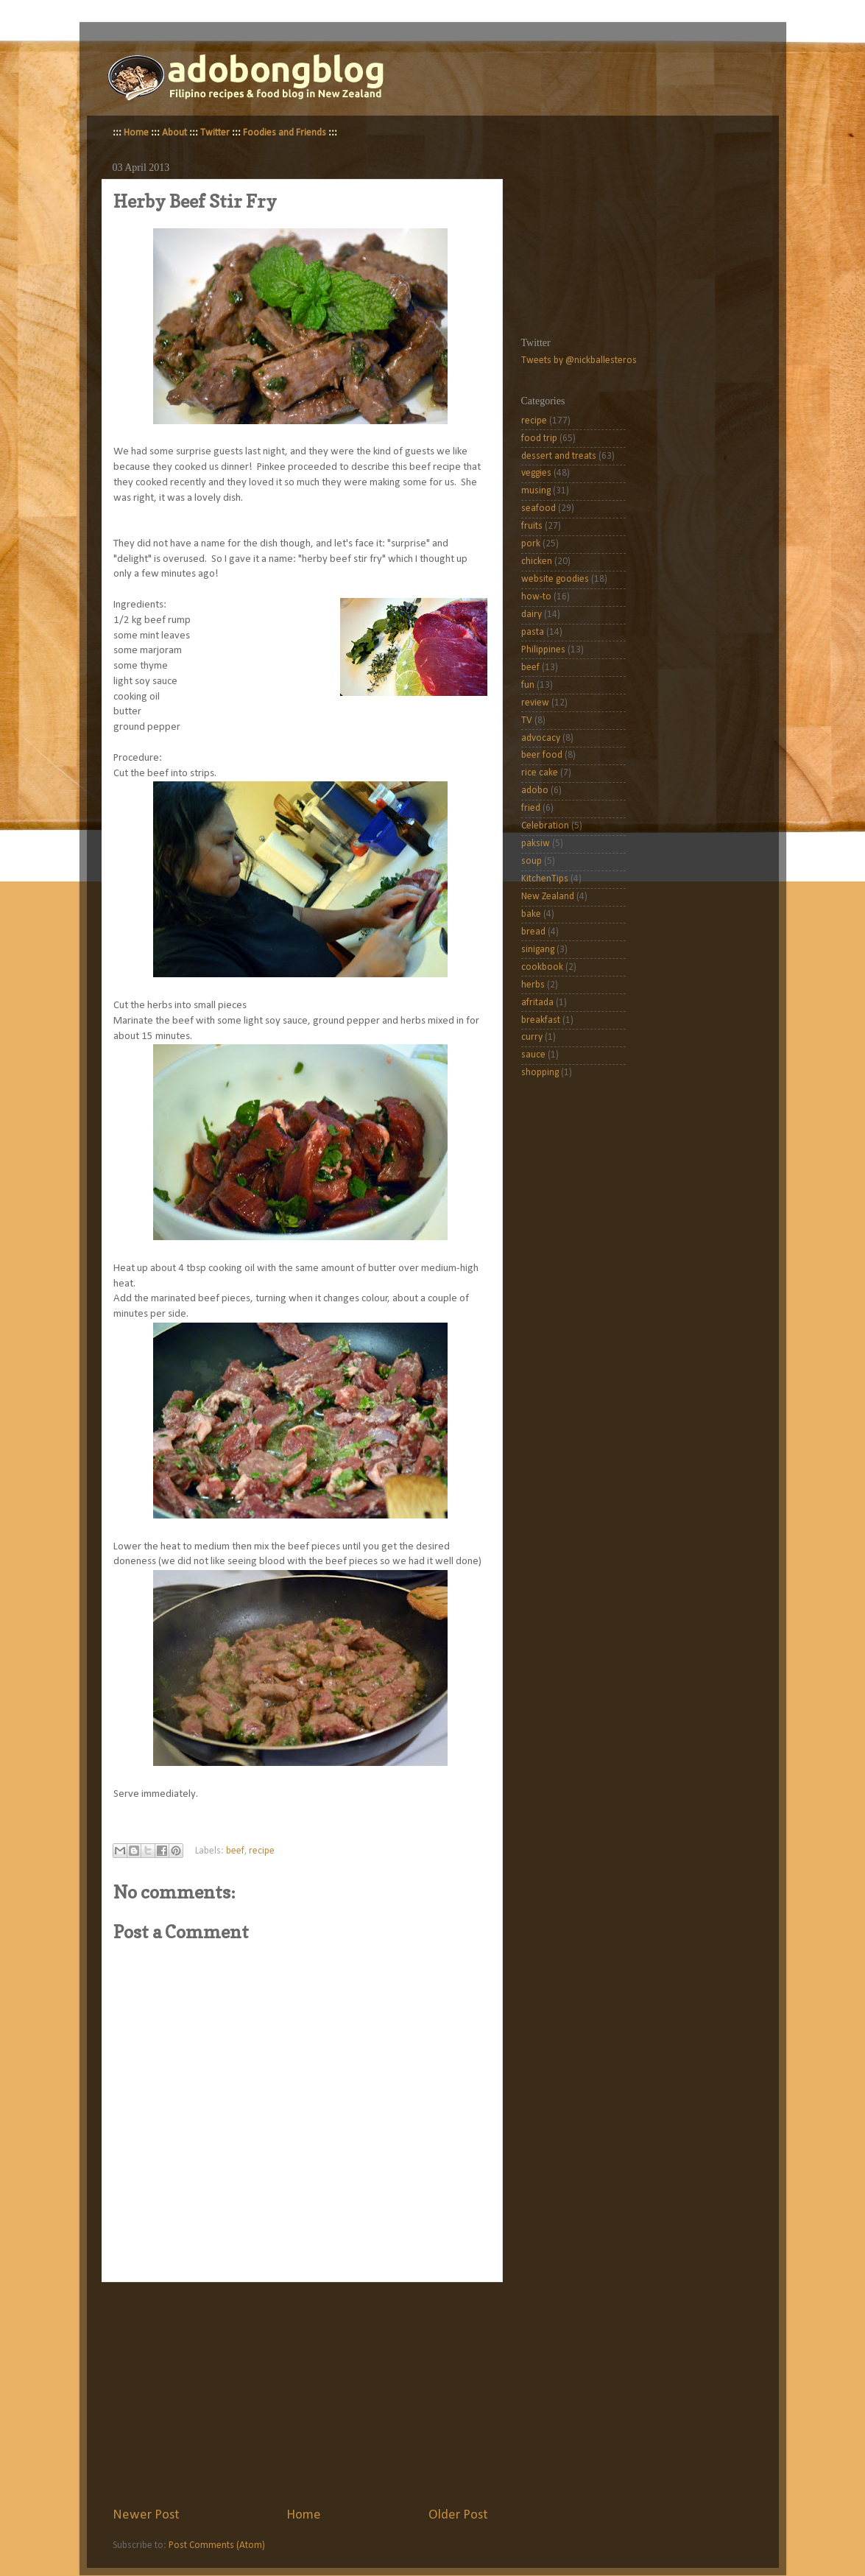  I want to click on Twitter, so click(215, 133).